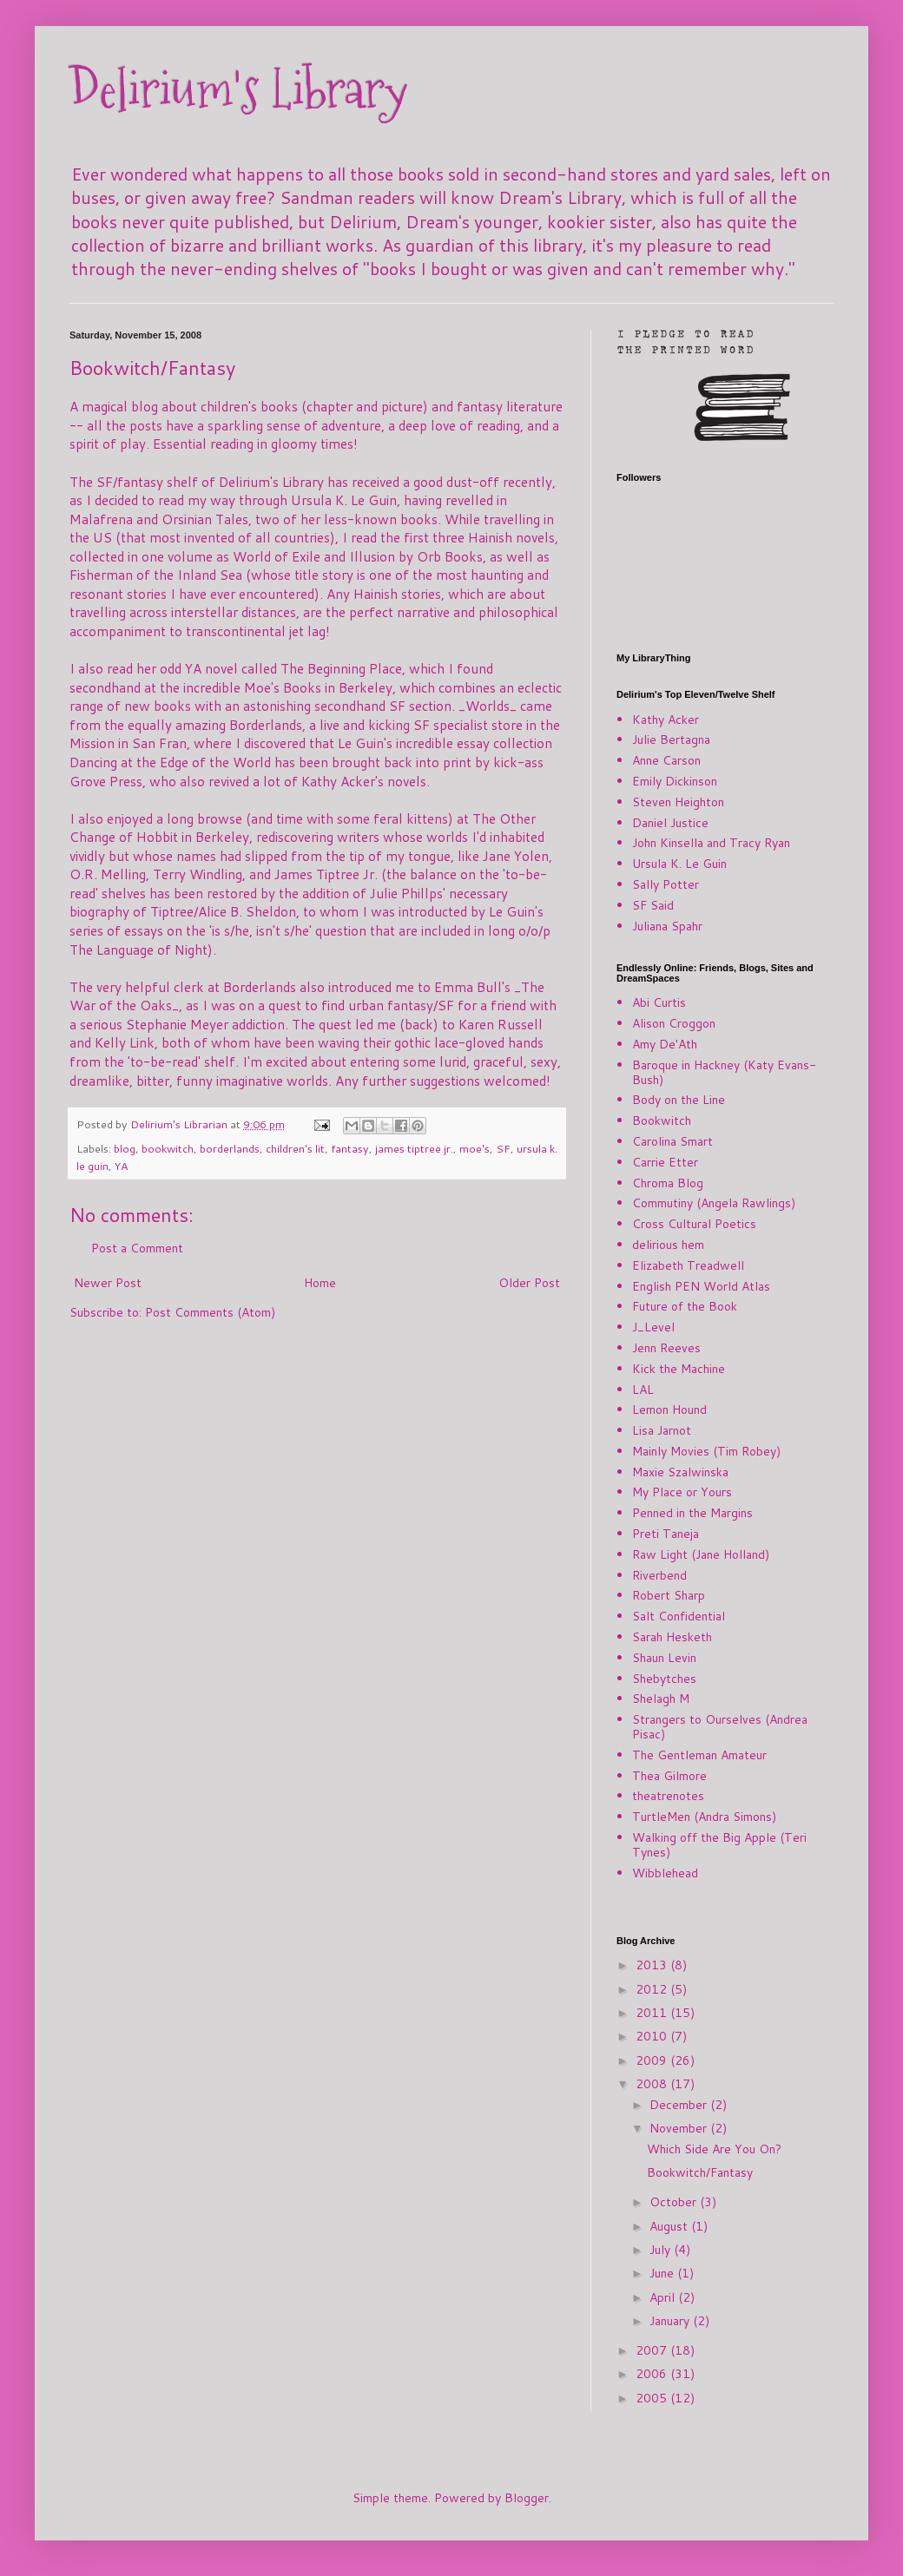 This screenshot has height=2576, width=903. What do you see at coordinates (678, 1099) in the screenshot?
I see `Body on the Line` at bounding box center [678, 1099].